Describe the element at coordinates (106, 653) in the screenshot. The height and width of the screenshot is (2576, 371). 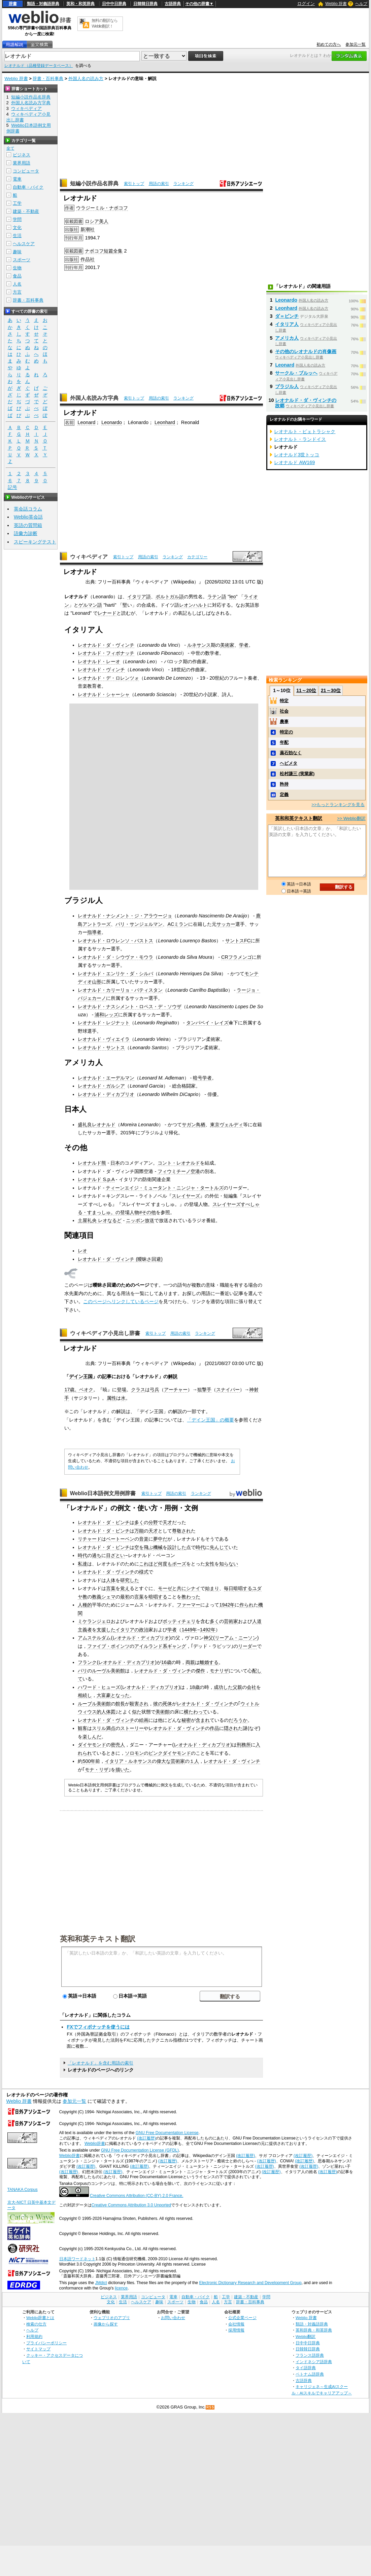
I see `レオナルド・フィボナッチ` at that location.